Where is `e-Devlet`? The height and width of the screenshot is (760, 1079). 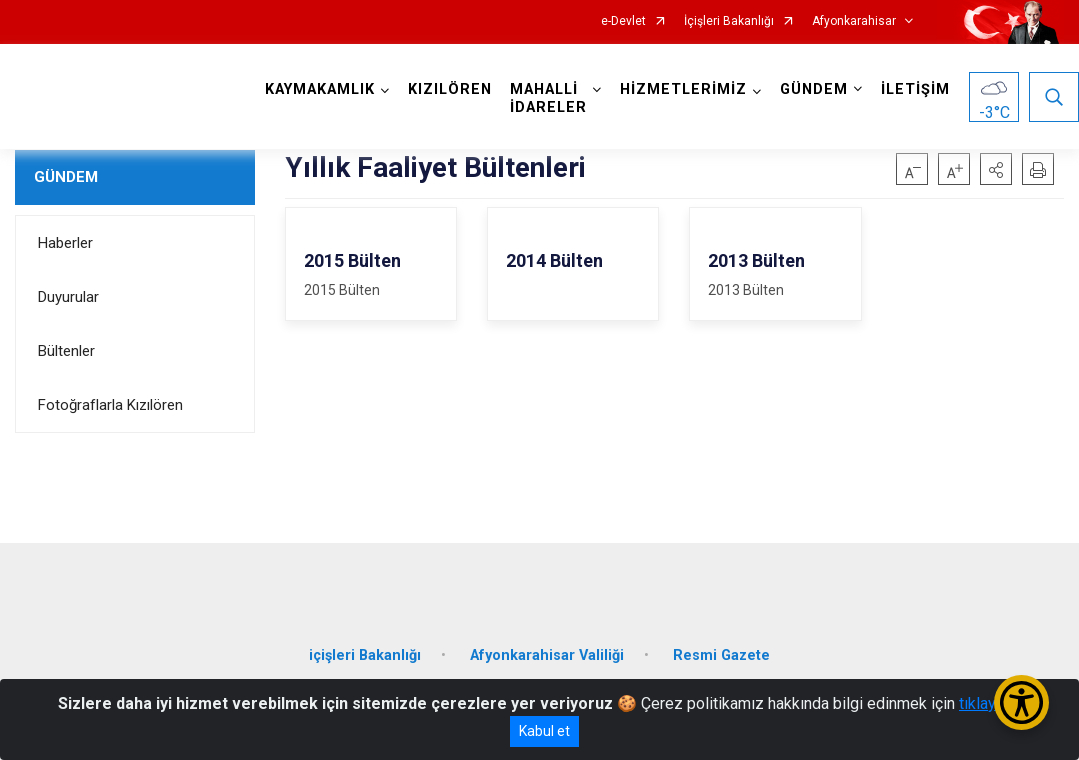
e-Devlet is located at coordinates (623, 21).